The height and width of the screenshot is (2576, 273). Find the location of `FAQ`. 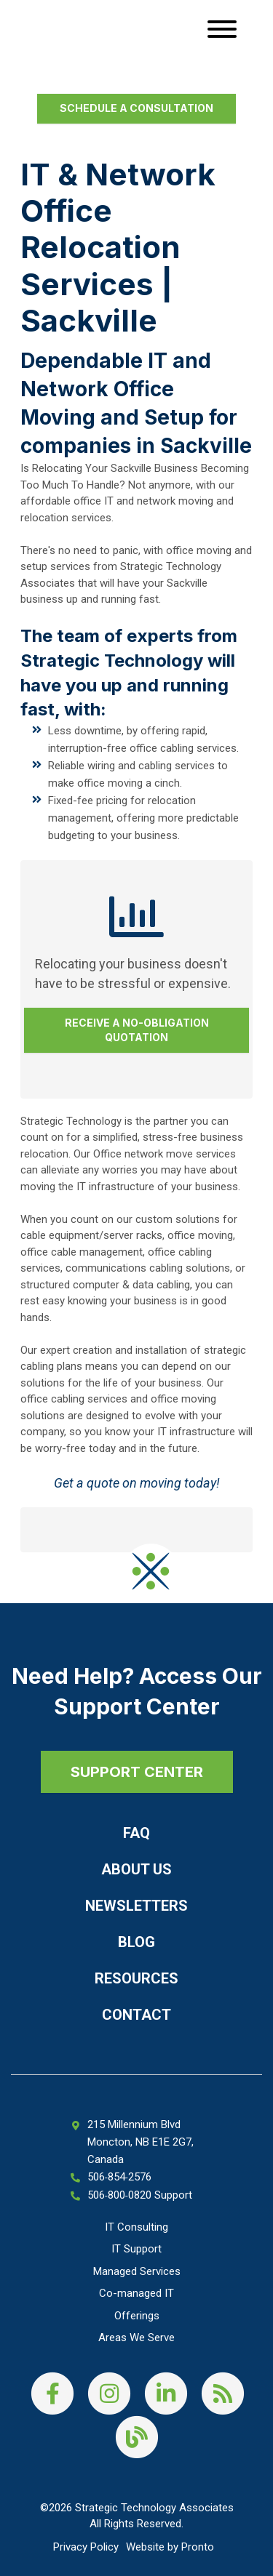

FAQ is located at coordinates (136, 1833).